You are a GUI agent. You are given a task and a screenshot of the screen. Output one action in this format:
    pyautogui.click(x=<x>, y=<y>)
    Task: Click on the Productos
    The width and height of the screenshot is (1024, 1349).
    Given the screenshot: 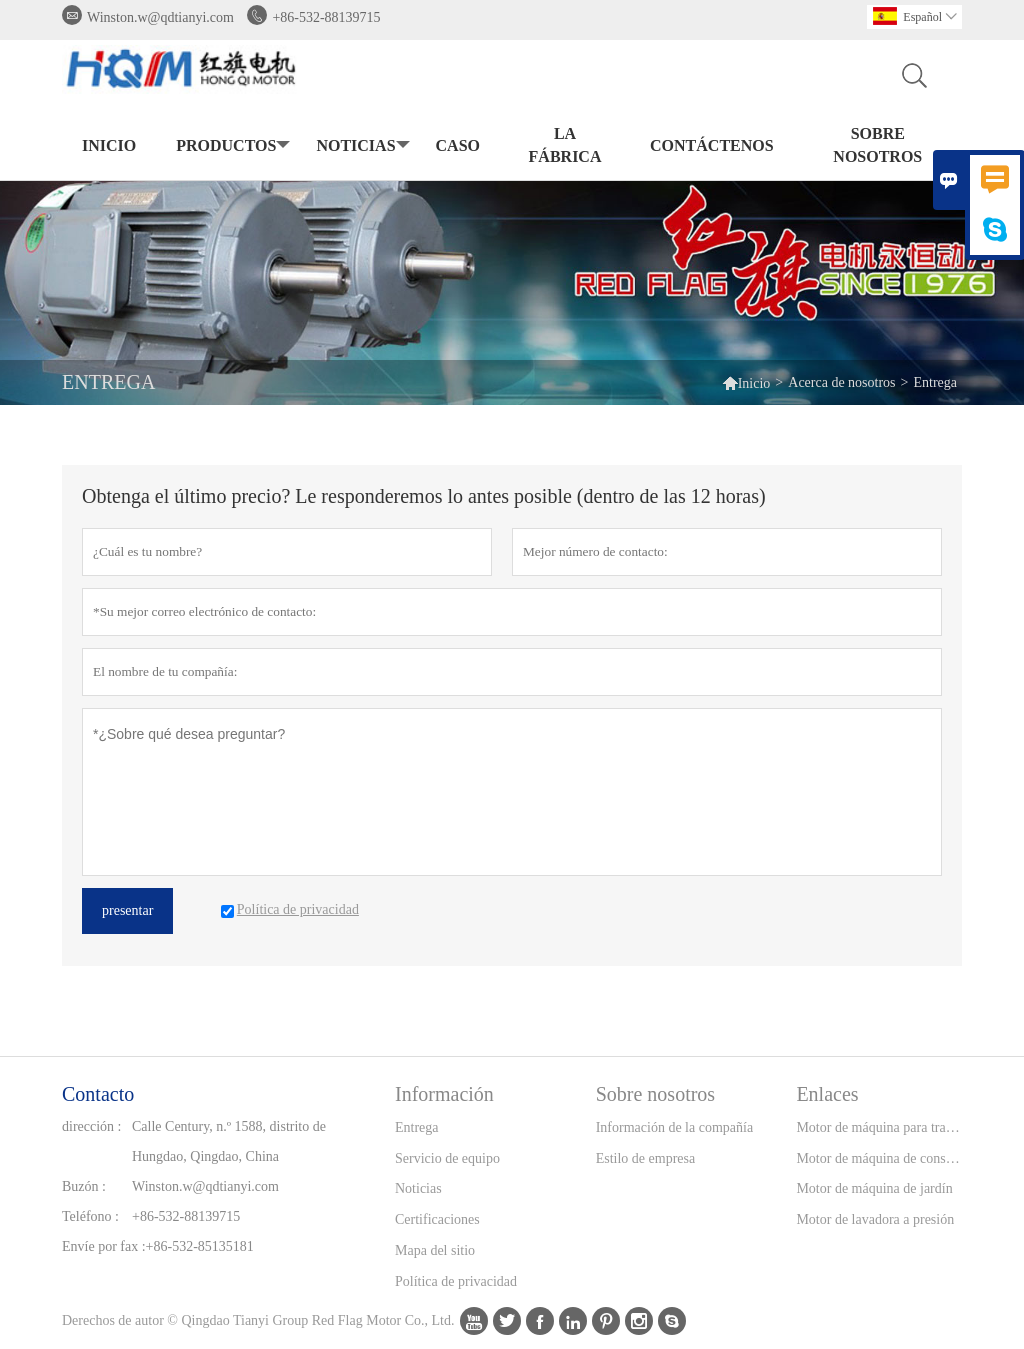 What is the action you would take?
    pyautogui.click(x=231, y=146)
    